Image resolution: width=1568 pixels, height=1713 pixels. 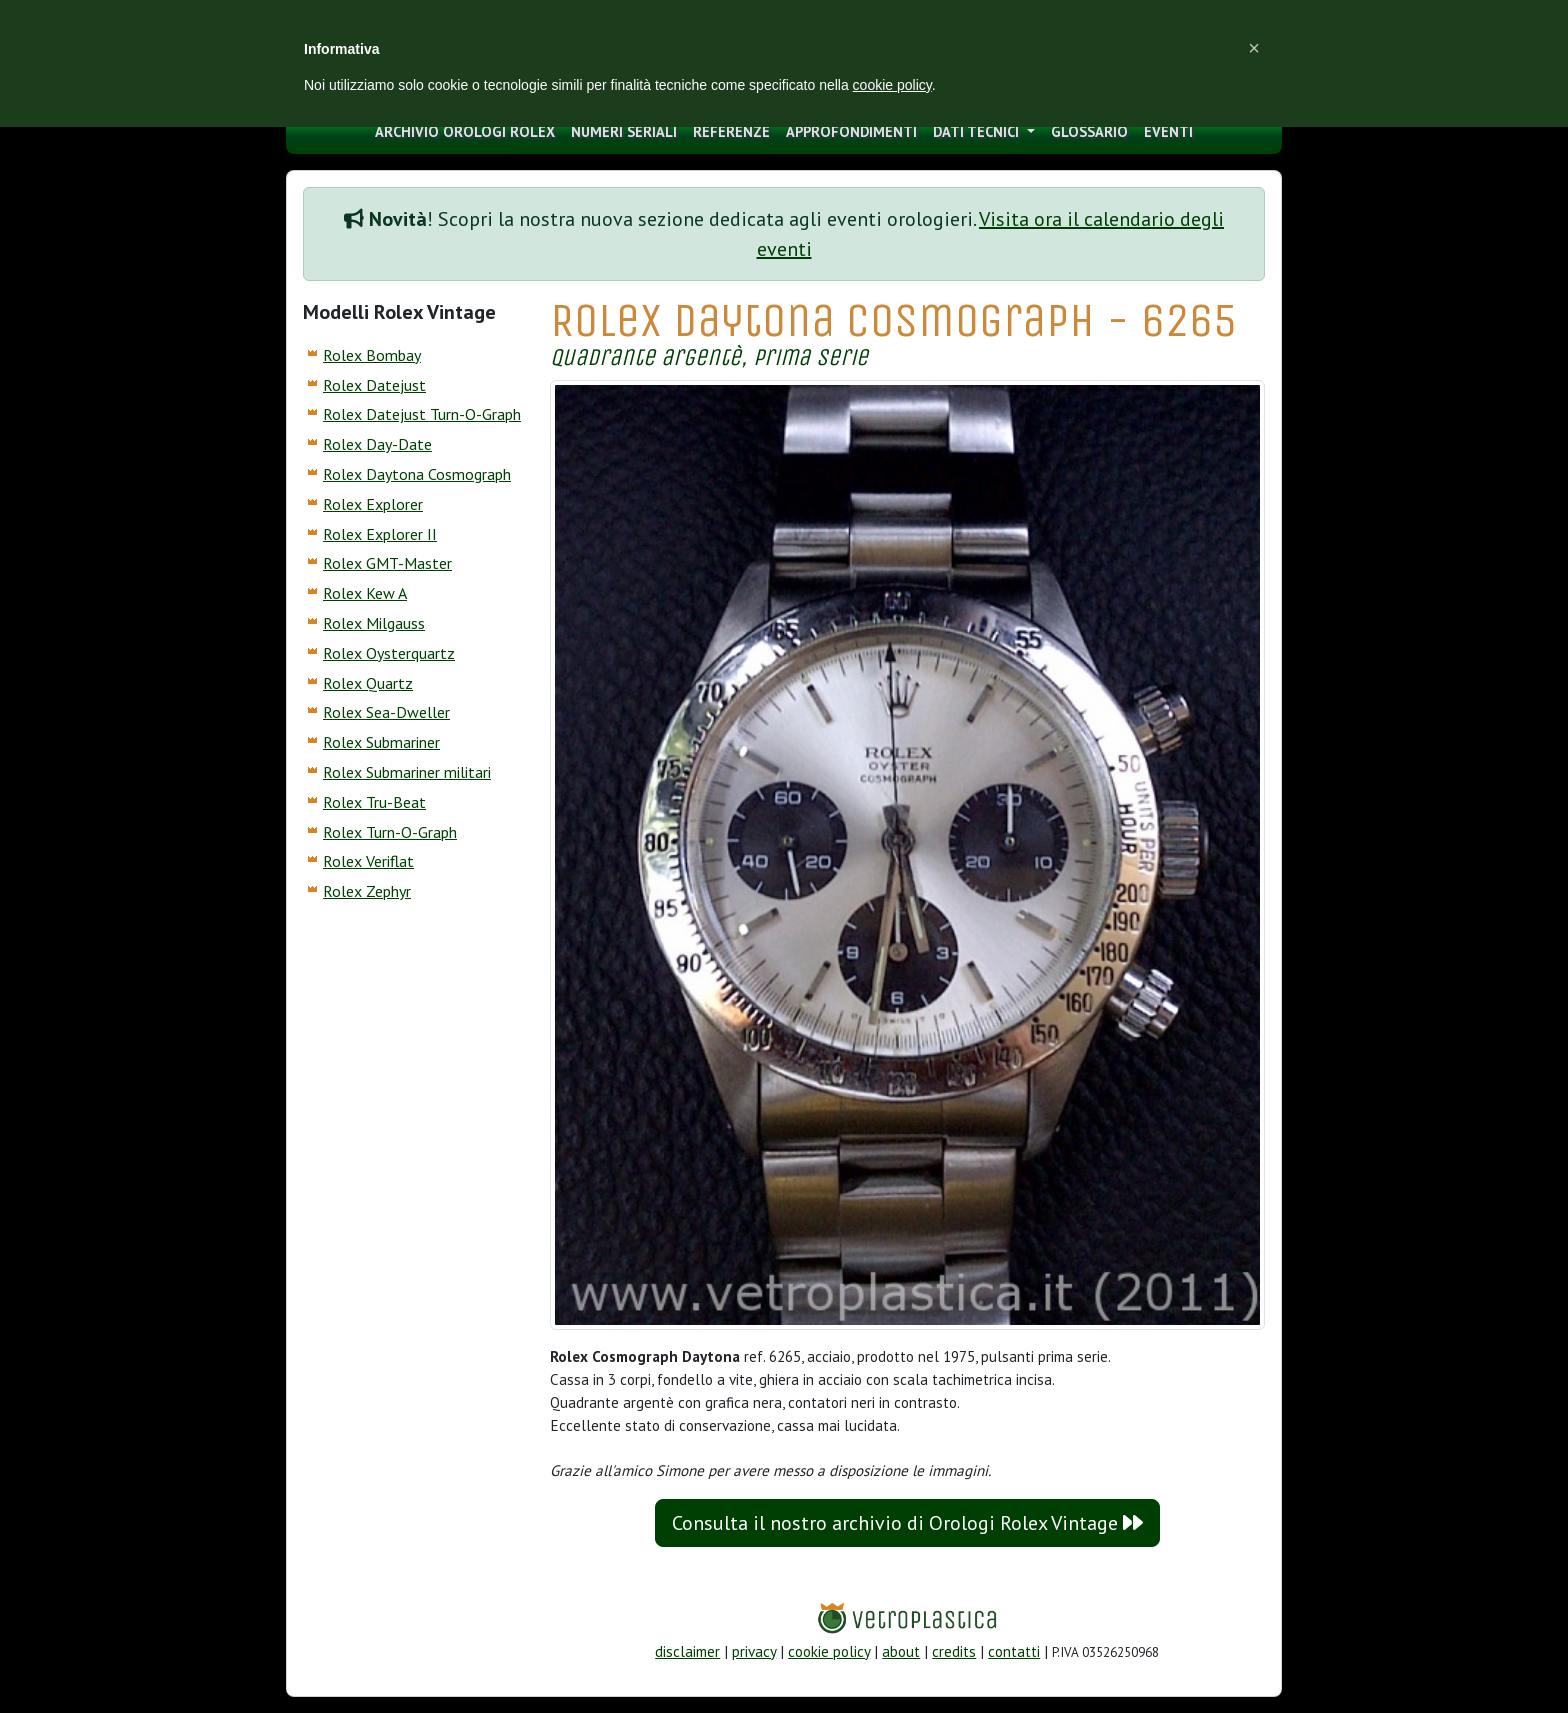 What do you see at coordinates (417, 474) in the screenshot?
I see `Rolex Daytona Cosmograph` at bounding box center [417, 474].